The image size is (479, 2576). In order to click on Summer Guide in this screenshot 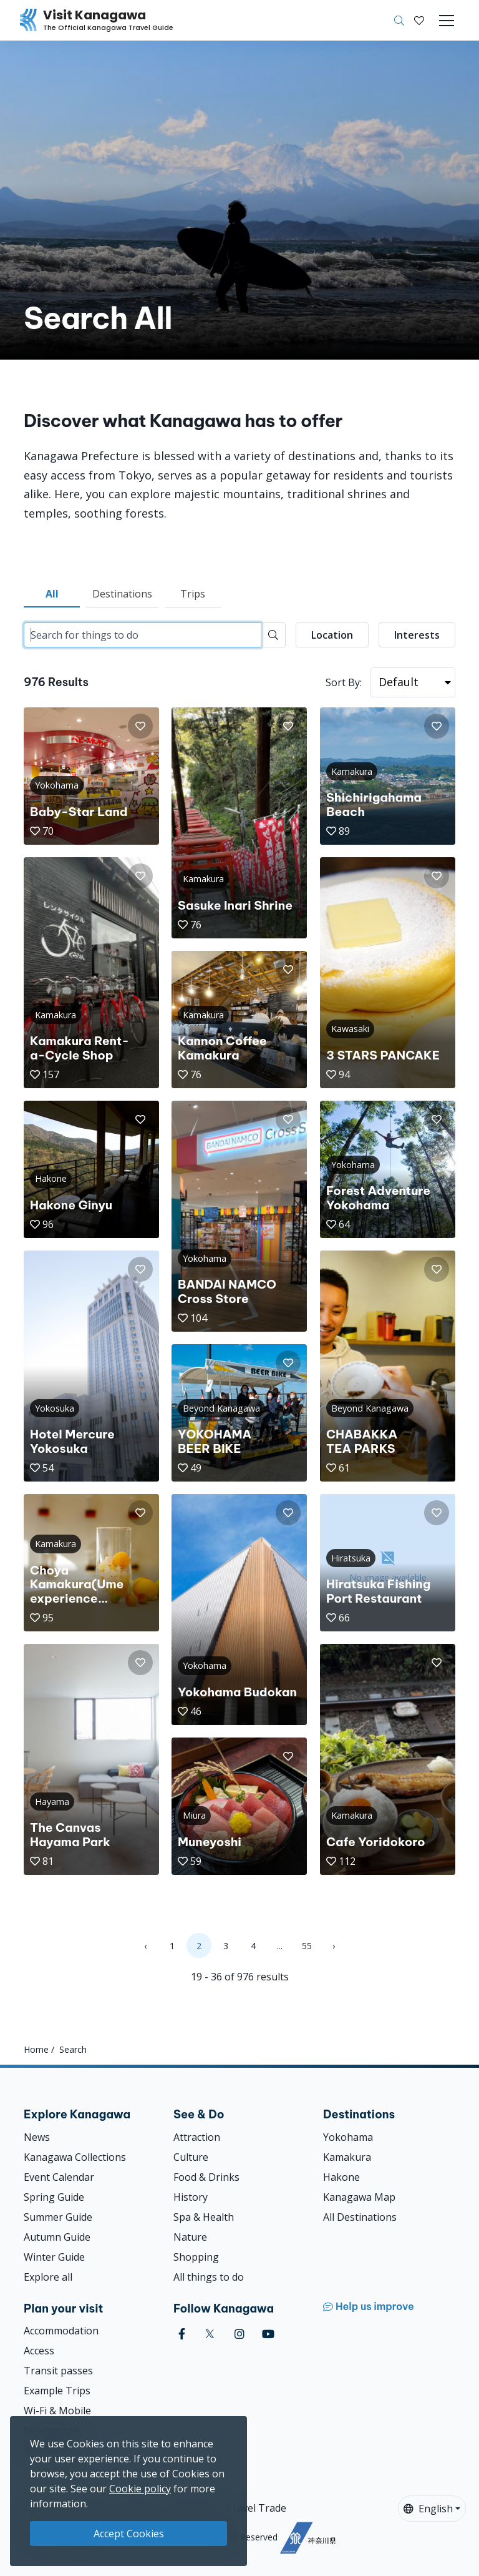, I will do `click(58, 2217)`.